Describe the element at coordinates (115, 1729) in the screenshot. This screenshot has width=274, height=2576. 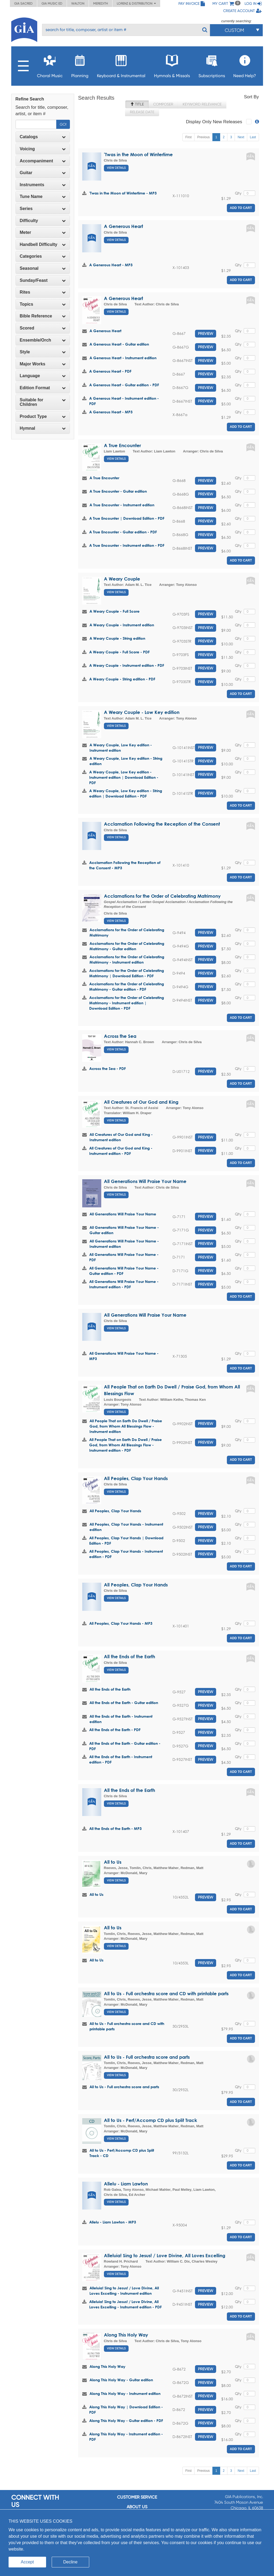
I see `All the Ends of the Earth - PDF` at that location.